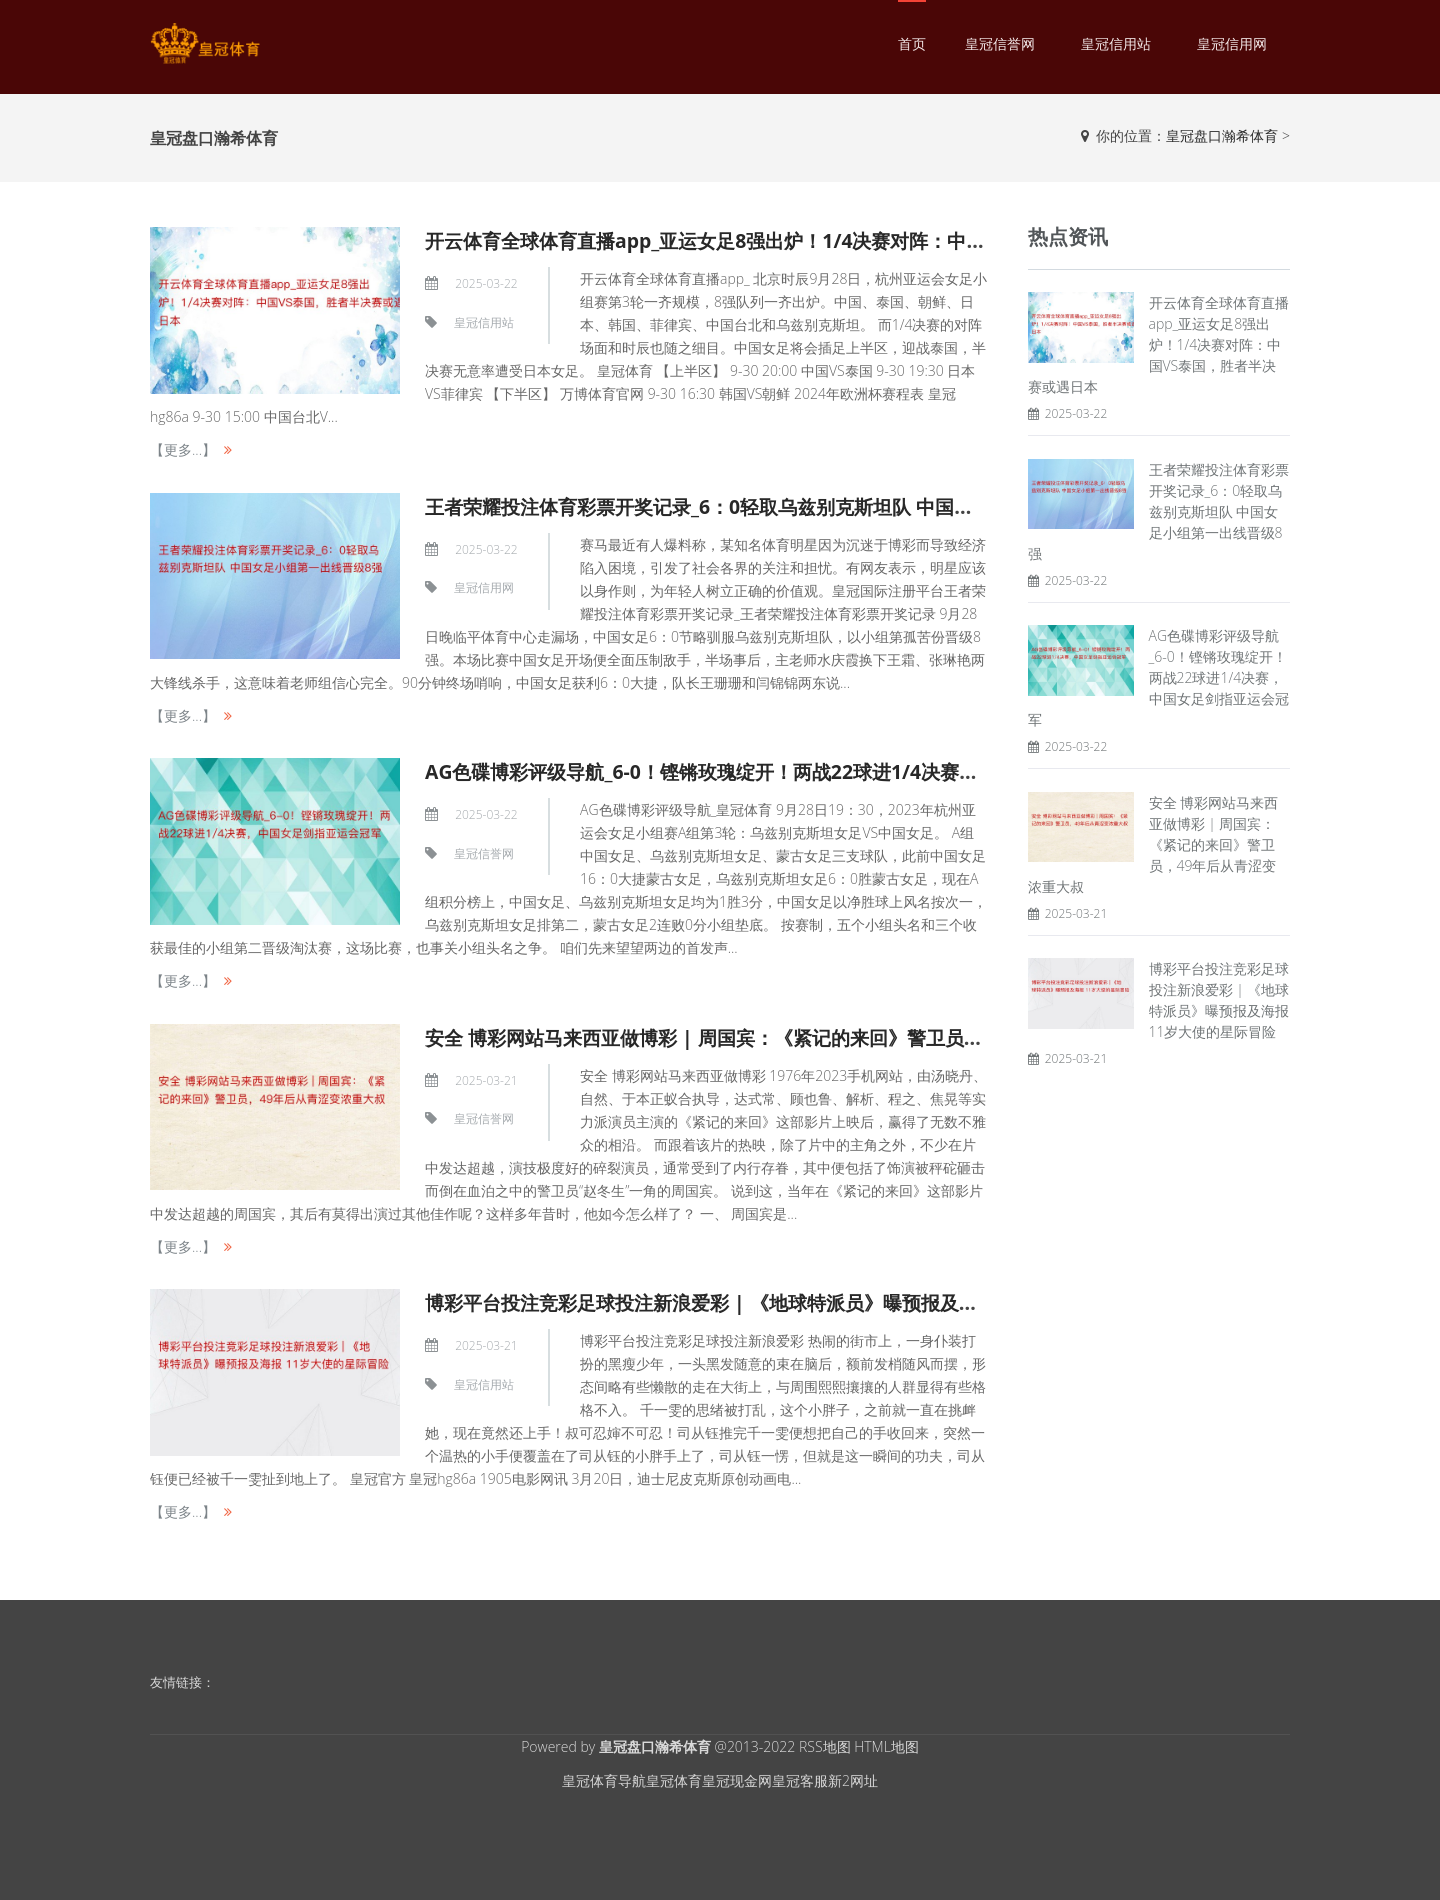 The height and width of the screenshot is (1900, 1440). What do you see at coordinates (800, 1780) in the screenshot?
I see `皇冠客服` at bounding box center [800, 1780].